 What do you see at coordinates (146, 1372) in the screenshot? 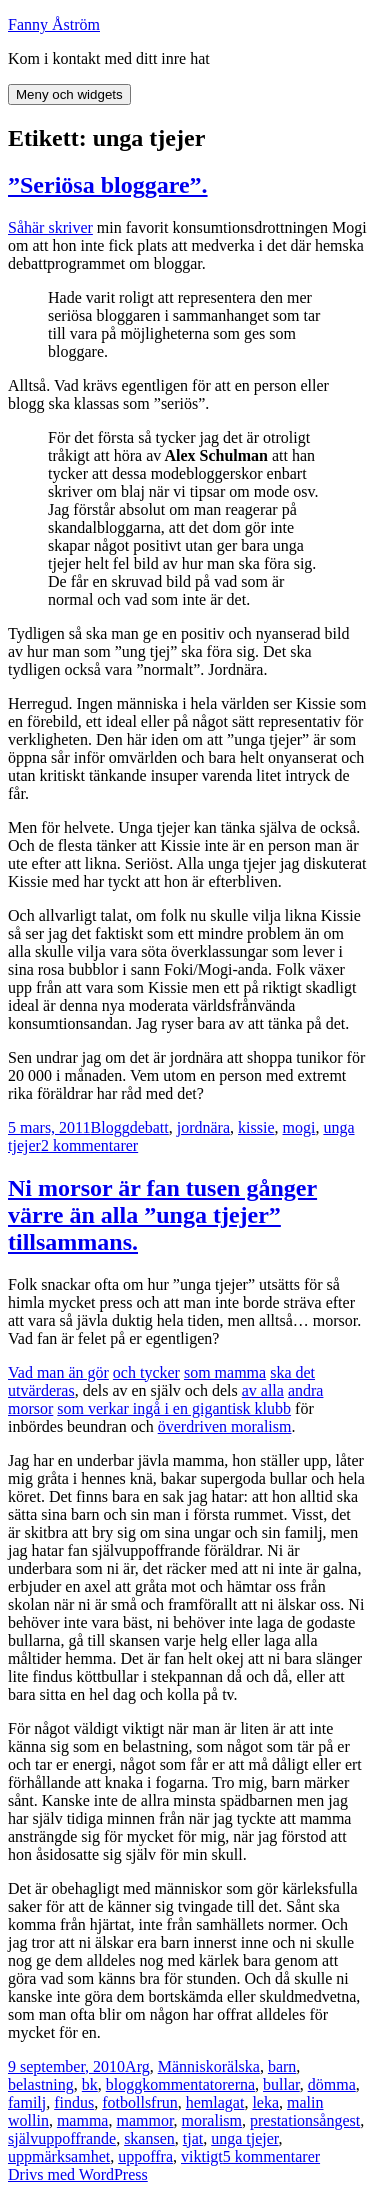
I see `och tycker` at bounding box center [146, 1372].